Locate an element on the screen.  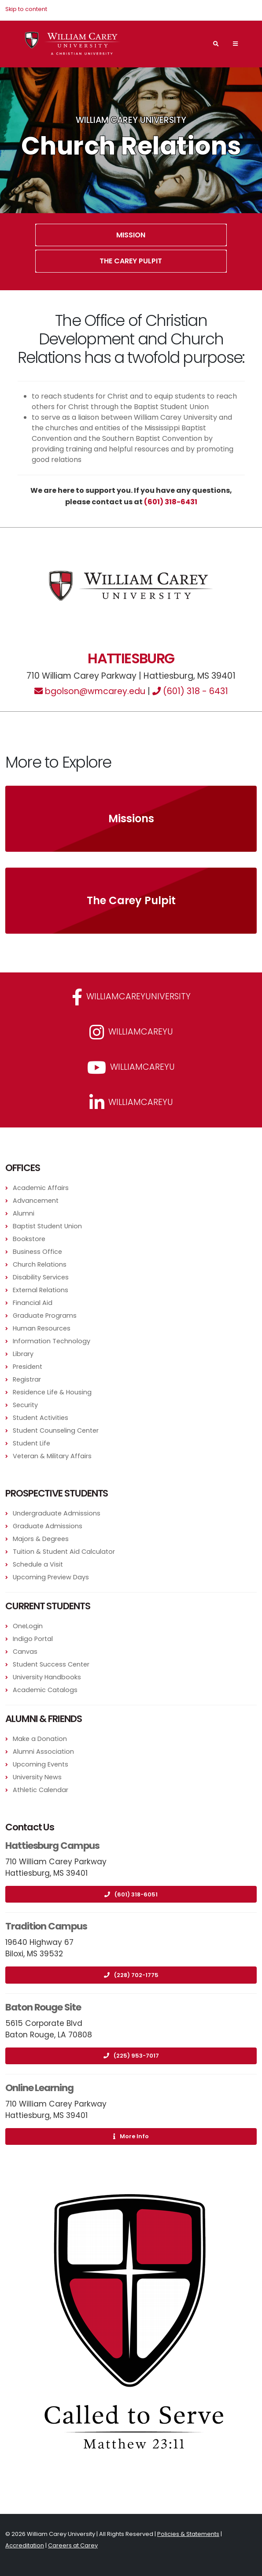
(225) 953-7017 is located at coordinates (131, 2055).